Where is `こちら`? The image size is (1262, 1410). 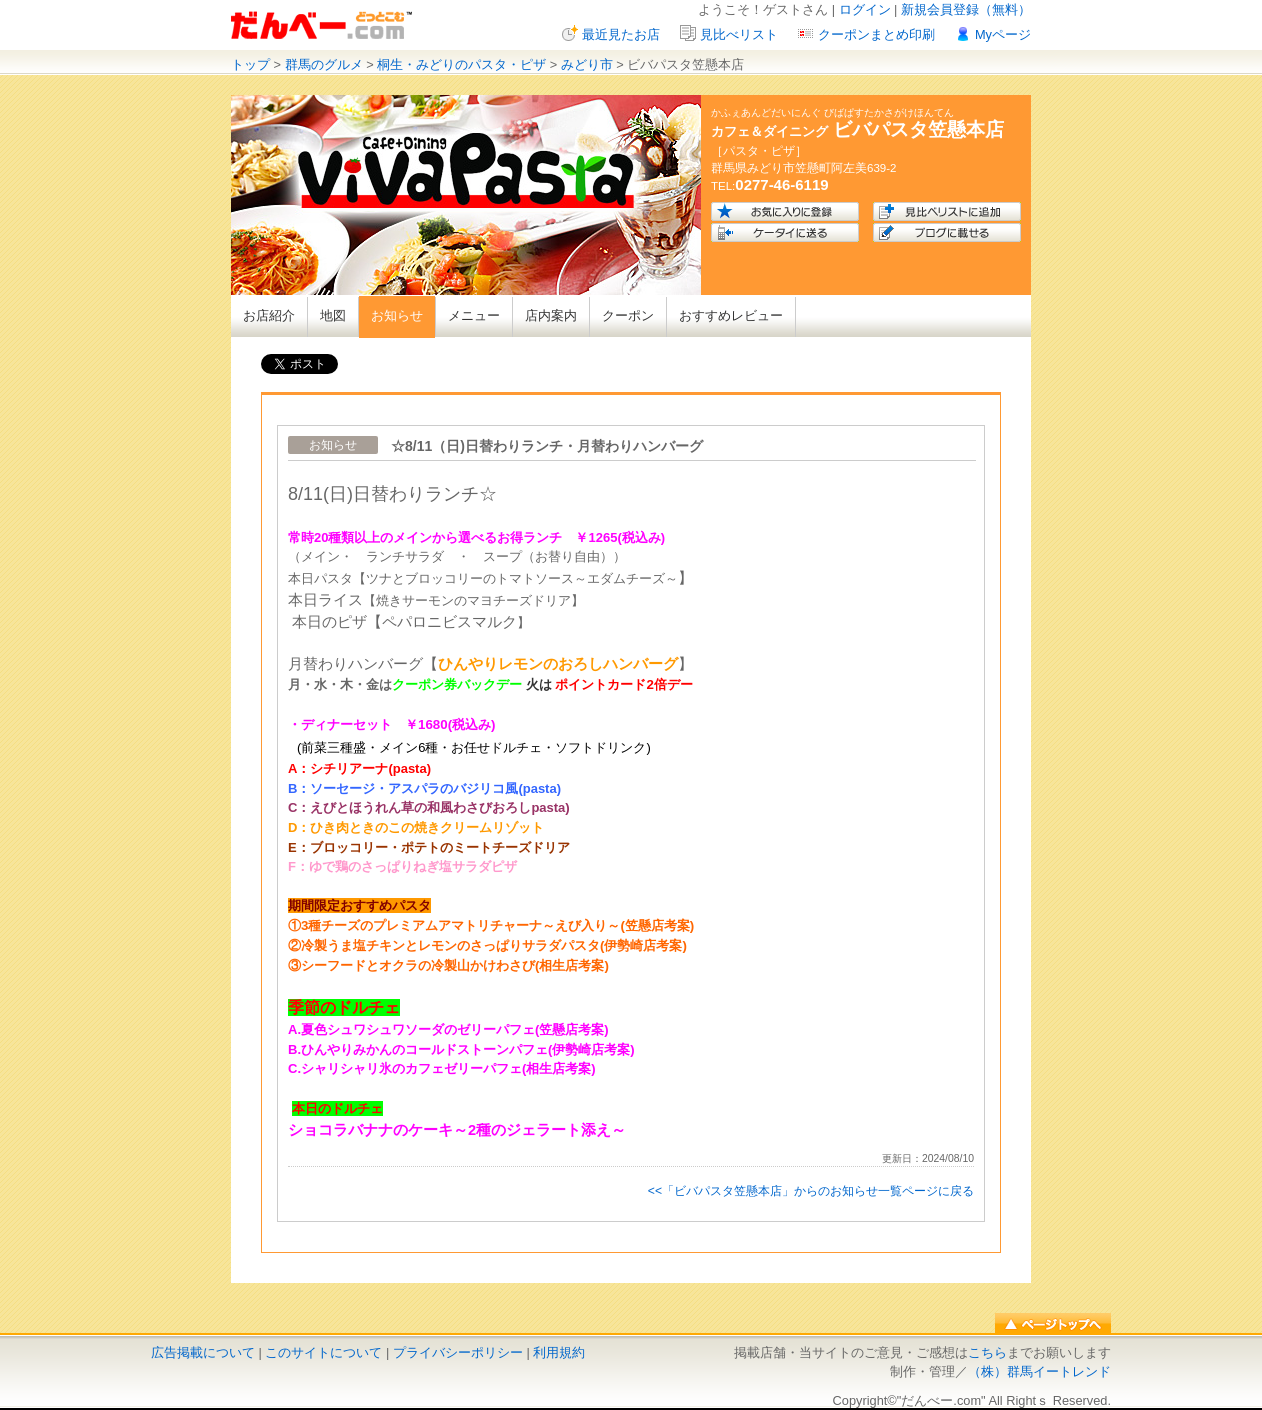
こちら is located at coordinates (987, 1352).